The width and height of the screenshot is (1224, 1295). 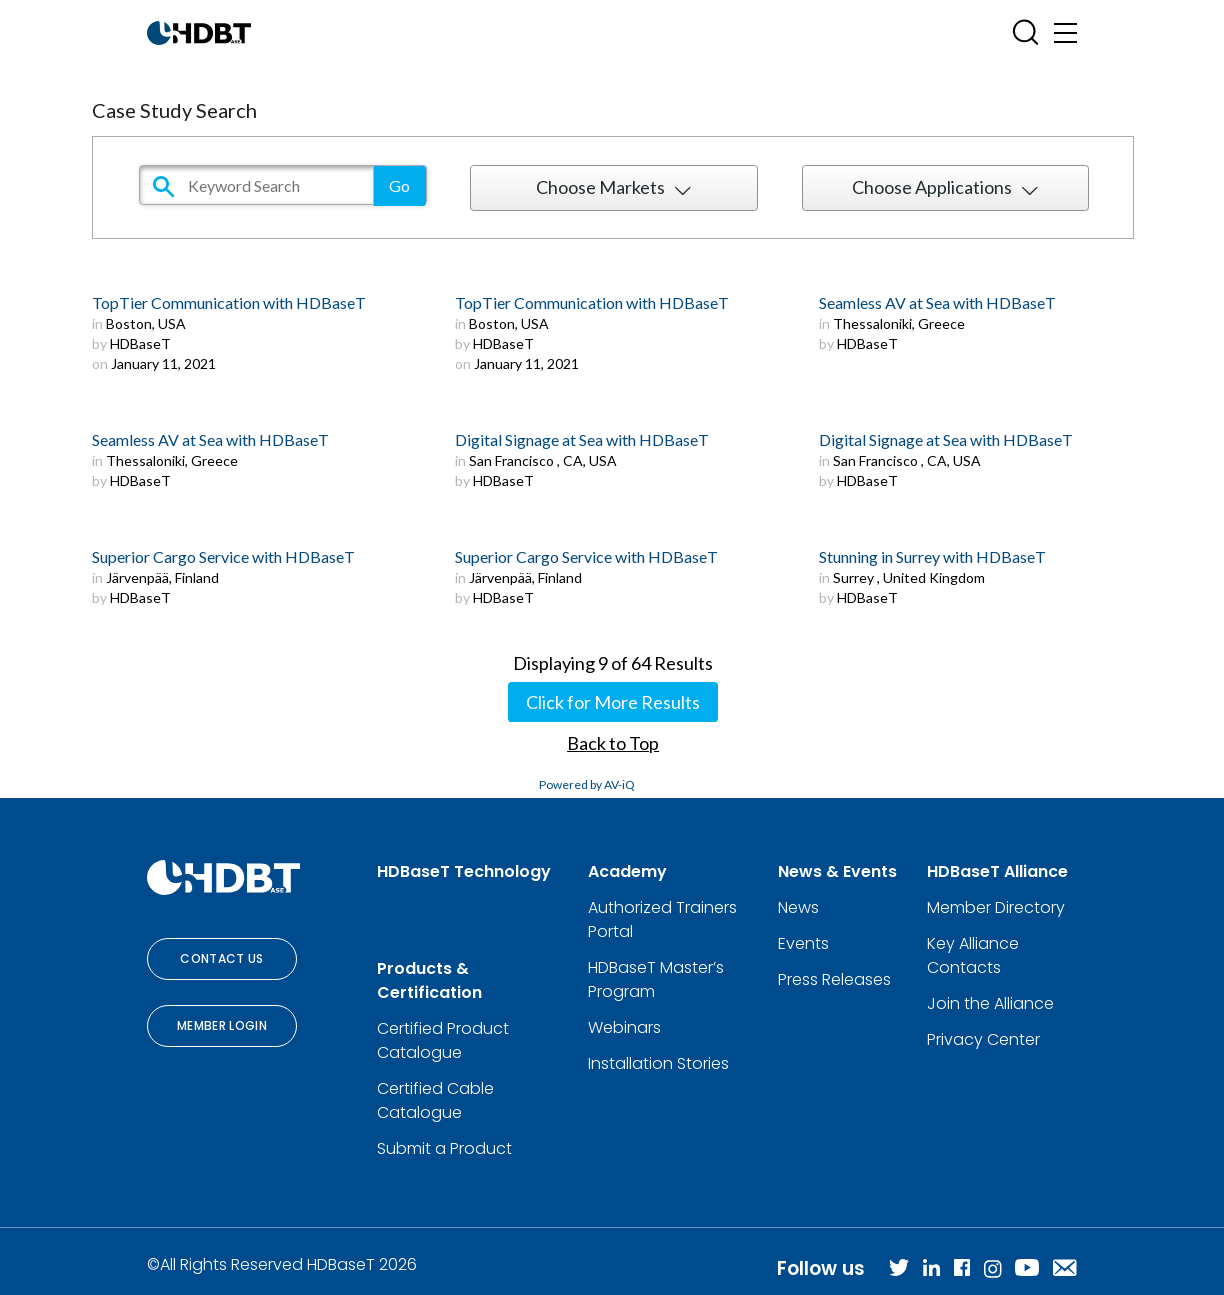 I want to click on Superior Cargo Service with HDBaseT, so click(x=223, y=556).